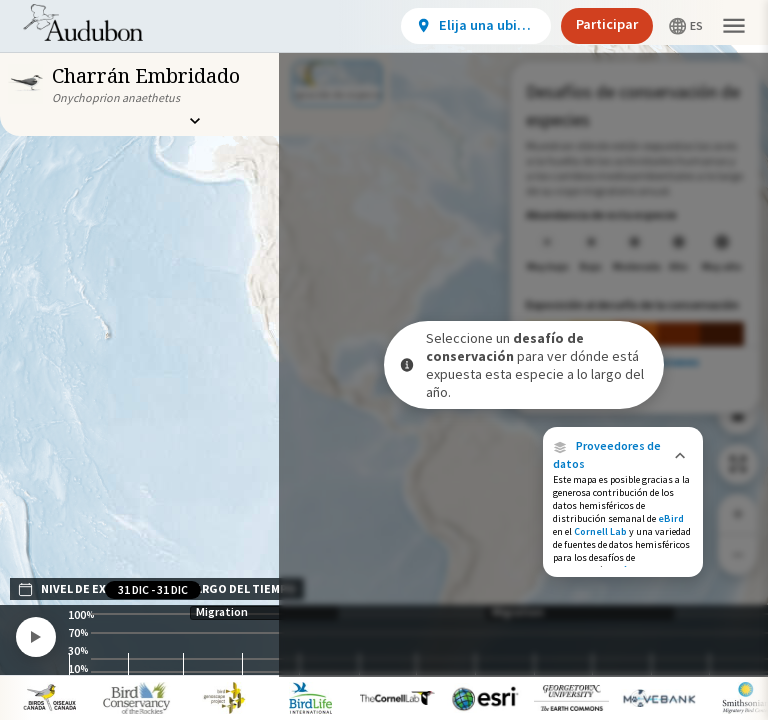 Image resolution: width=768 pixels, height=720 pixels. What do you see at coordinates (476, 26) in the screenshot?
I see `[View location details]` at bounding box center [476, 26].